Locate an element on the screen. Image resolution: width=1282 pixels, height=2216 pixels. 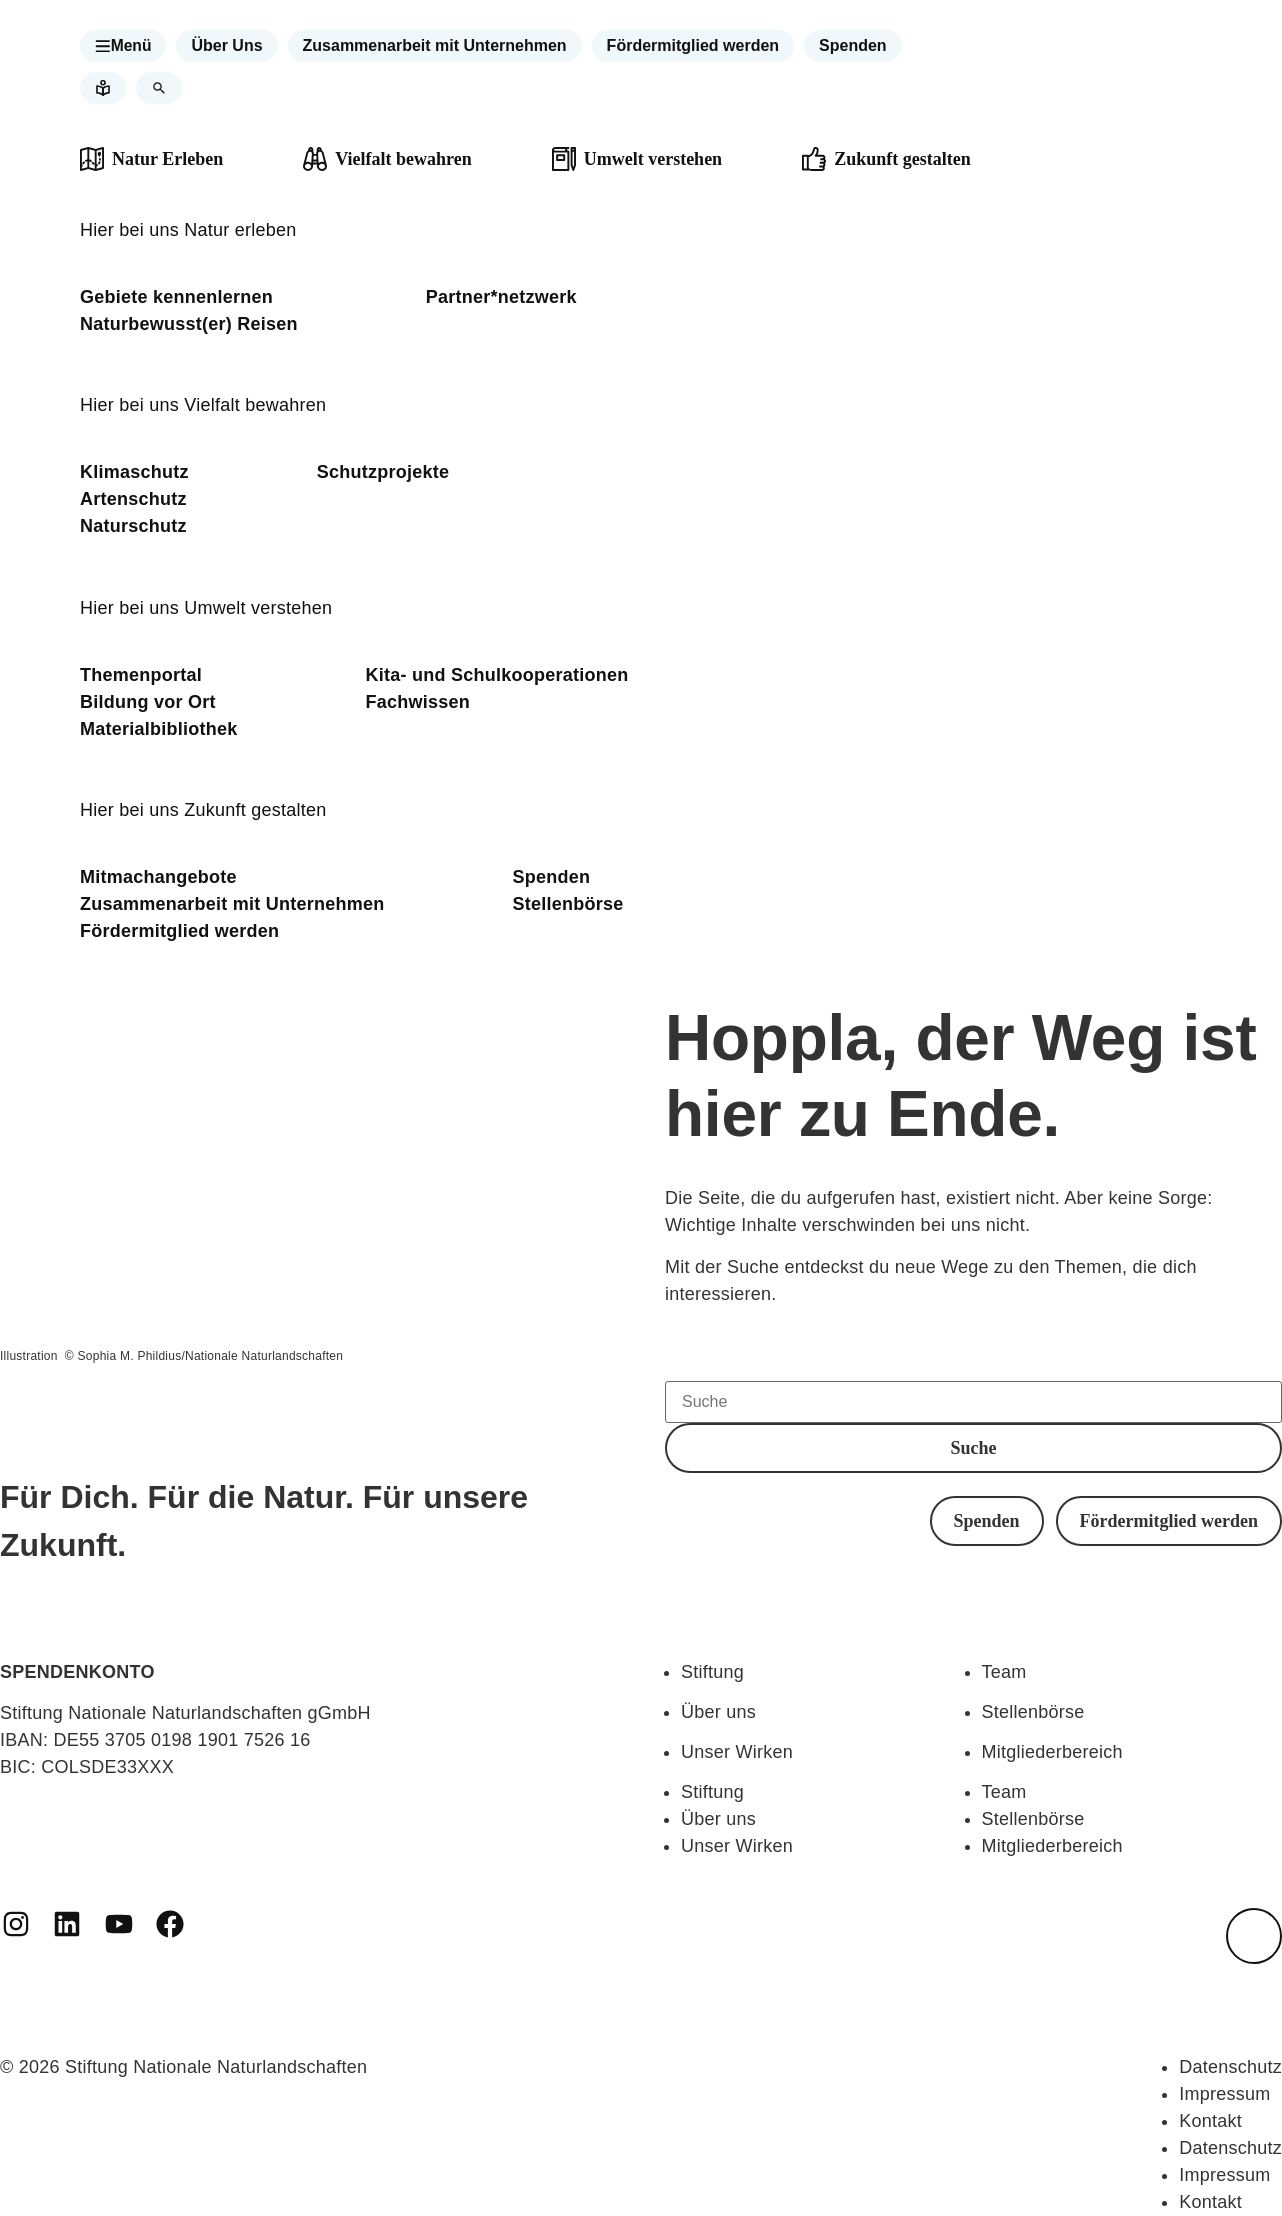
Naturbewusst(er) Reisen is located at coordinates (189, 324).